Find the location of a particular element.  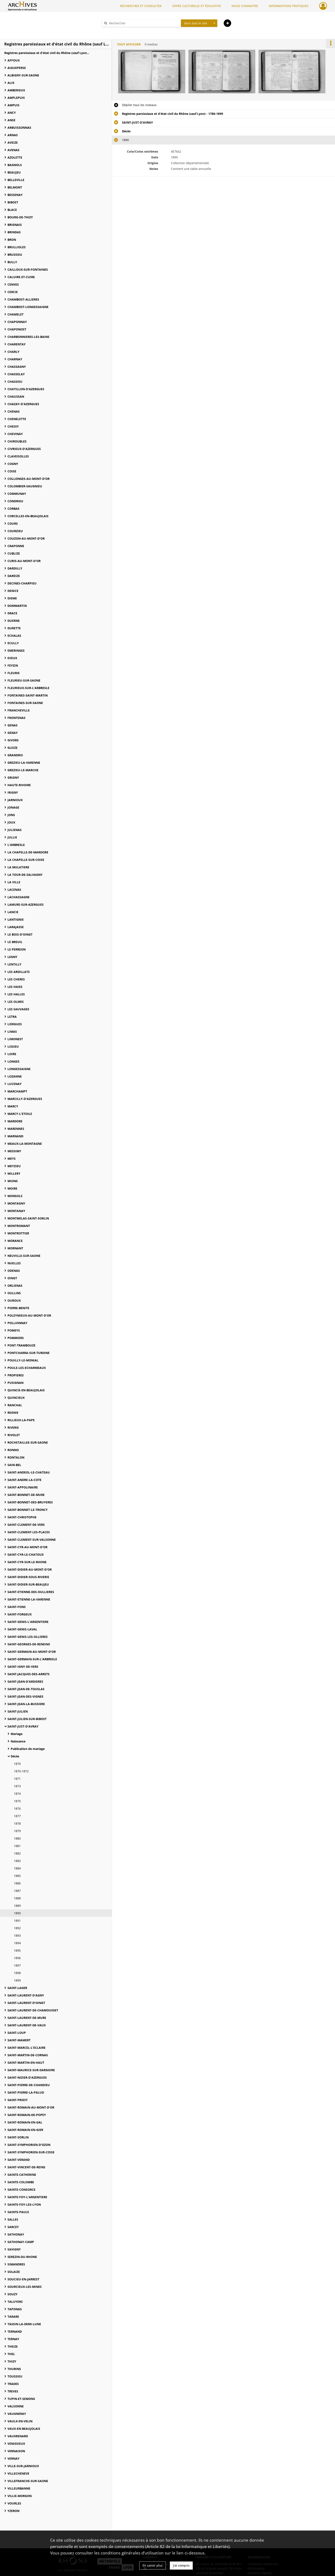

SOURCIEUX-LES-MINES is located at coordinates (24, 2287).